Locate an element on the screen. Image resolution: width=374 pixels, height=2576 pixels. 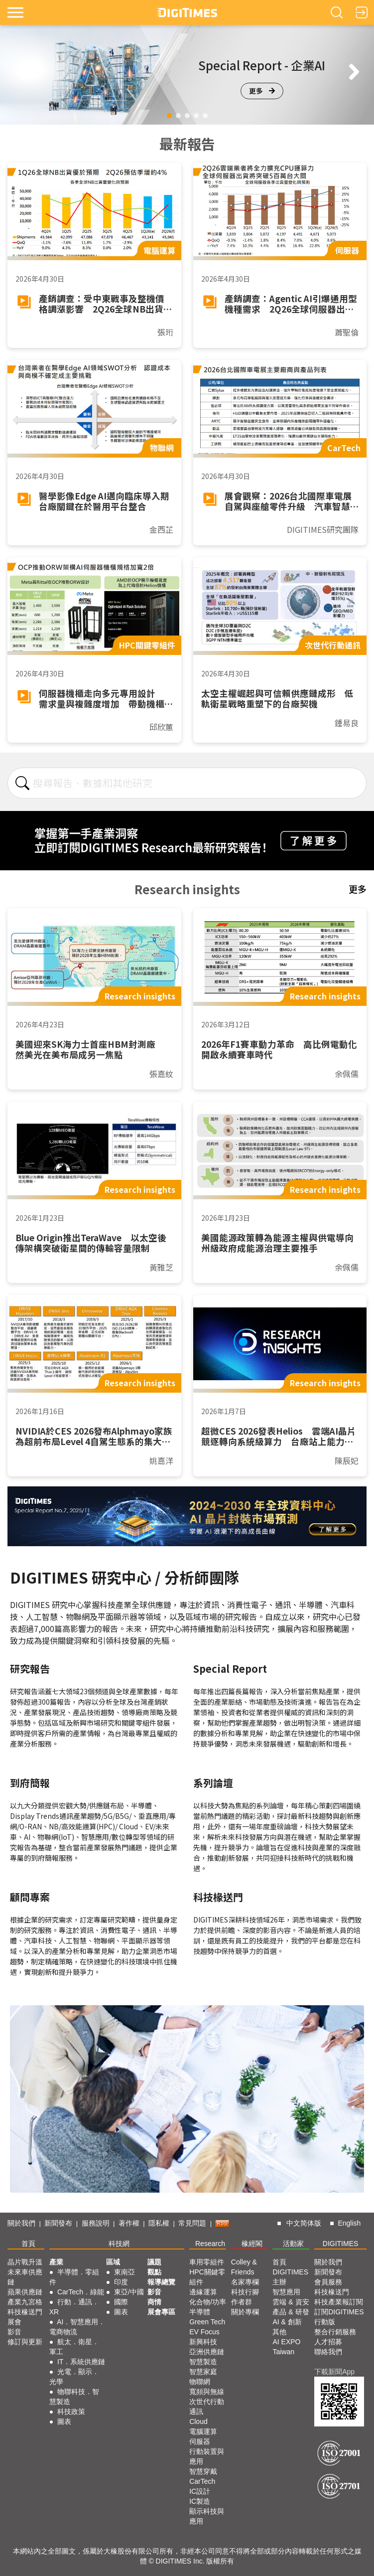
議題 is located at coordinates (154, 2262).